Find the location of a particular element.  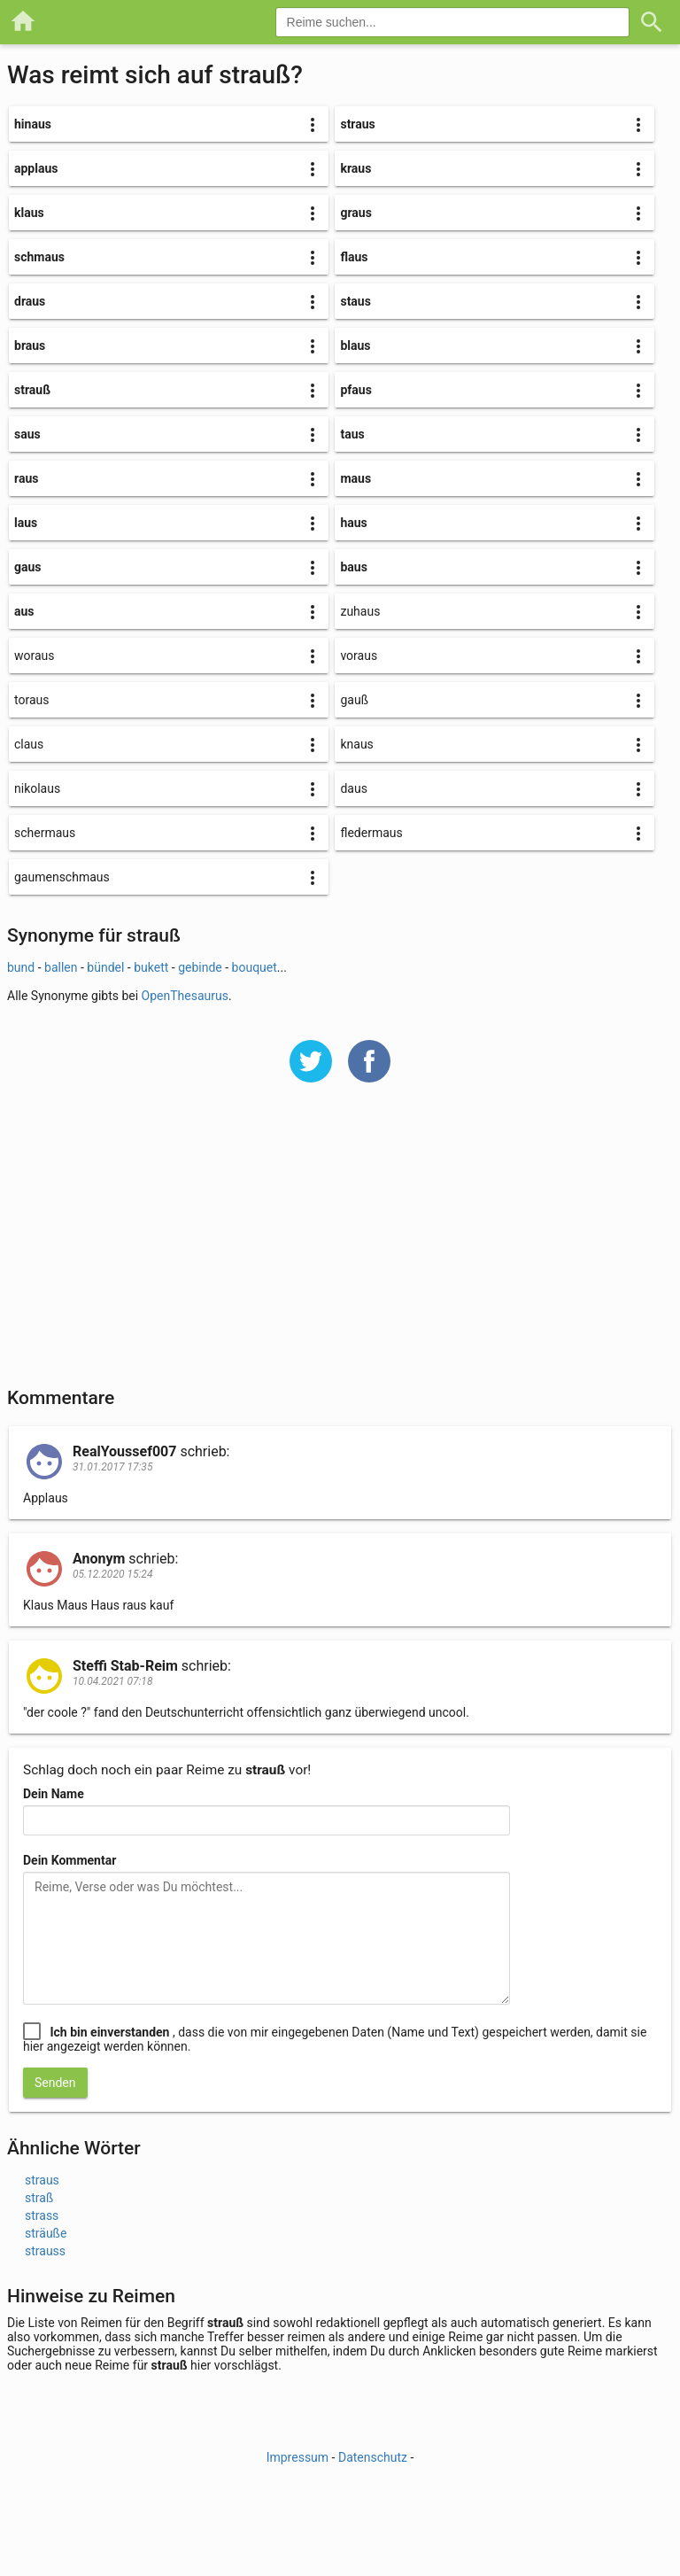

schmaus is located at coordinates (39, 257).